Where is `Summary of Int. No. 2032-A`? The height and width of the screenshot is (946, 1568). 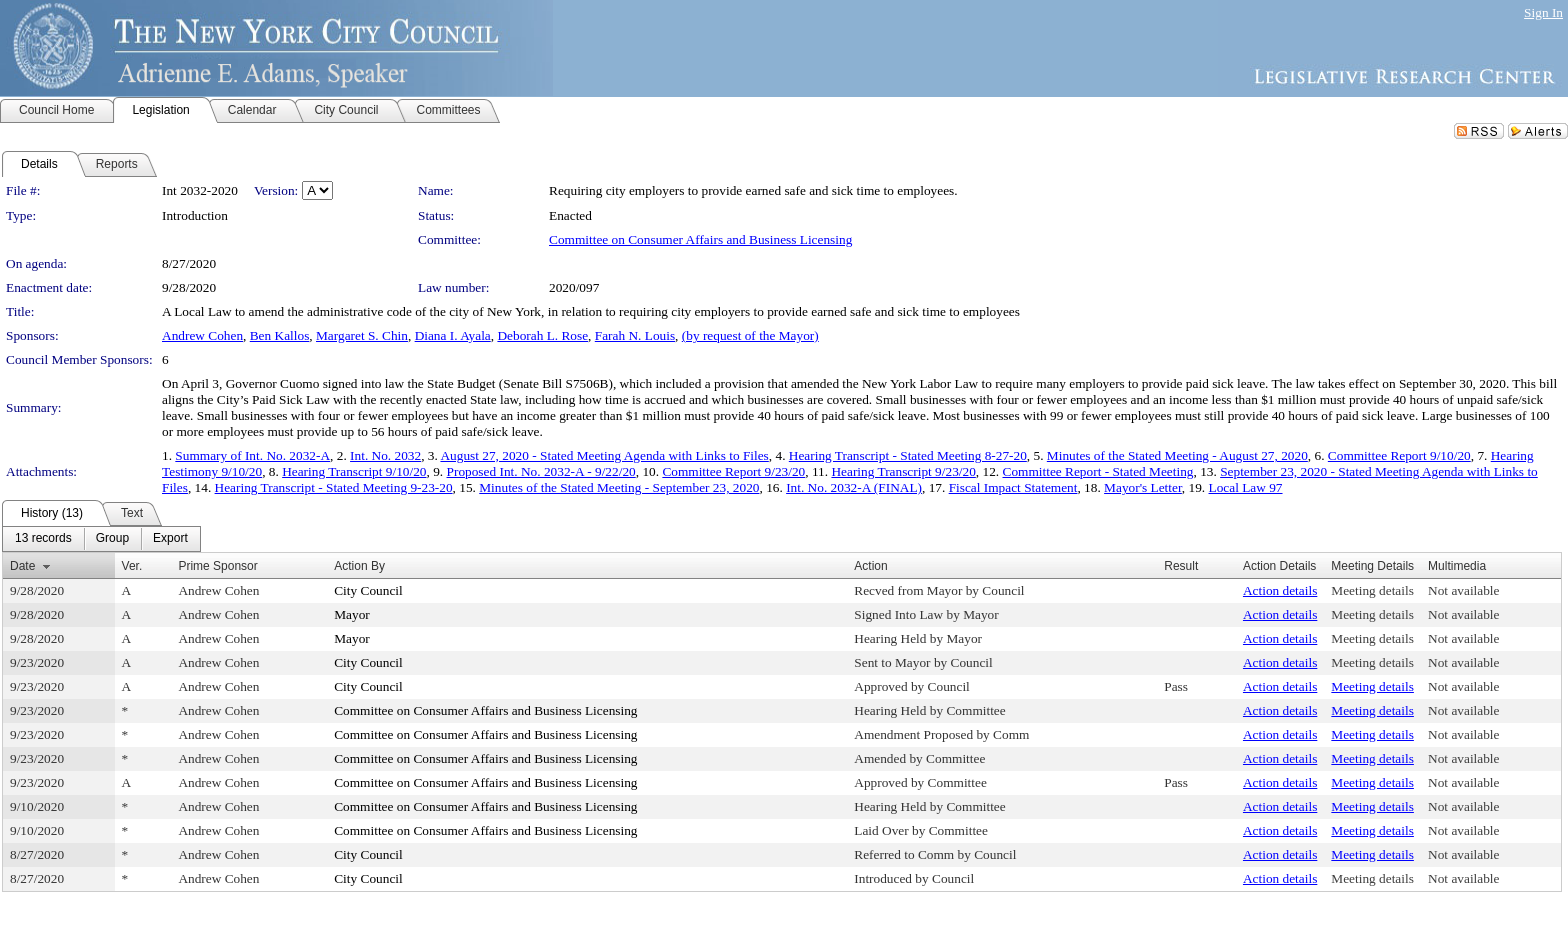
Summary of Int. No. 2032-A is located at coordinates (252, 455).